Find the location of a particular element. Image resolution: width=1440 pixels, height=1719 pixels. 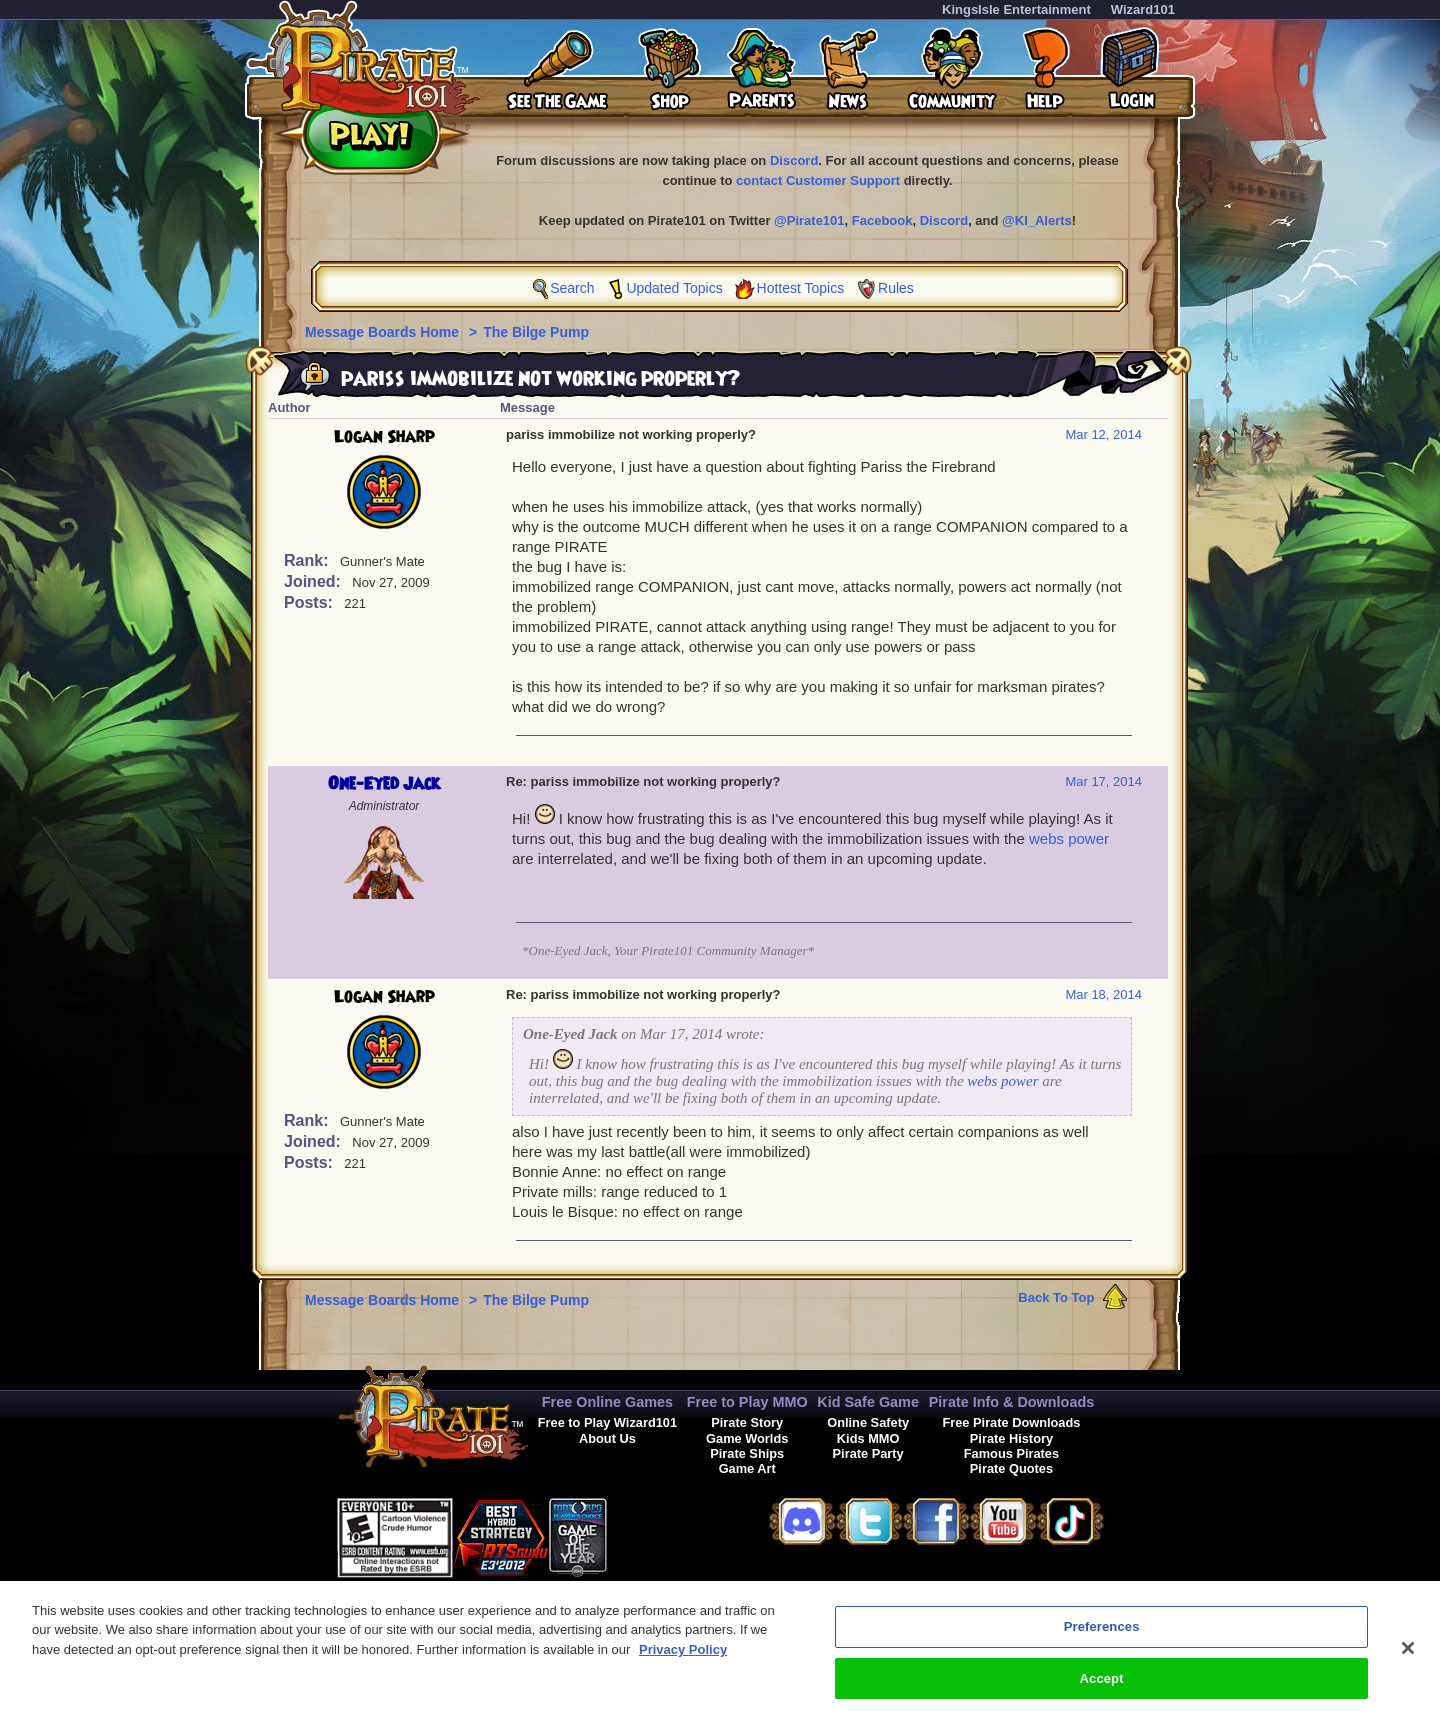

Updated Topics is located at coordinates (674, 288).